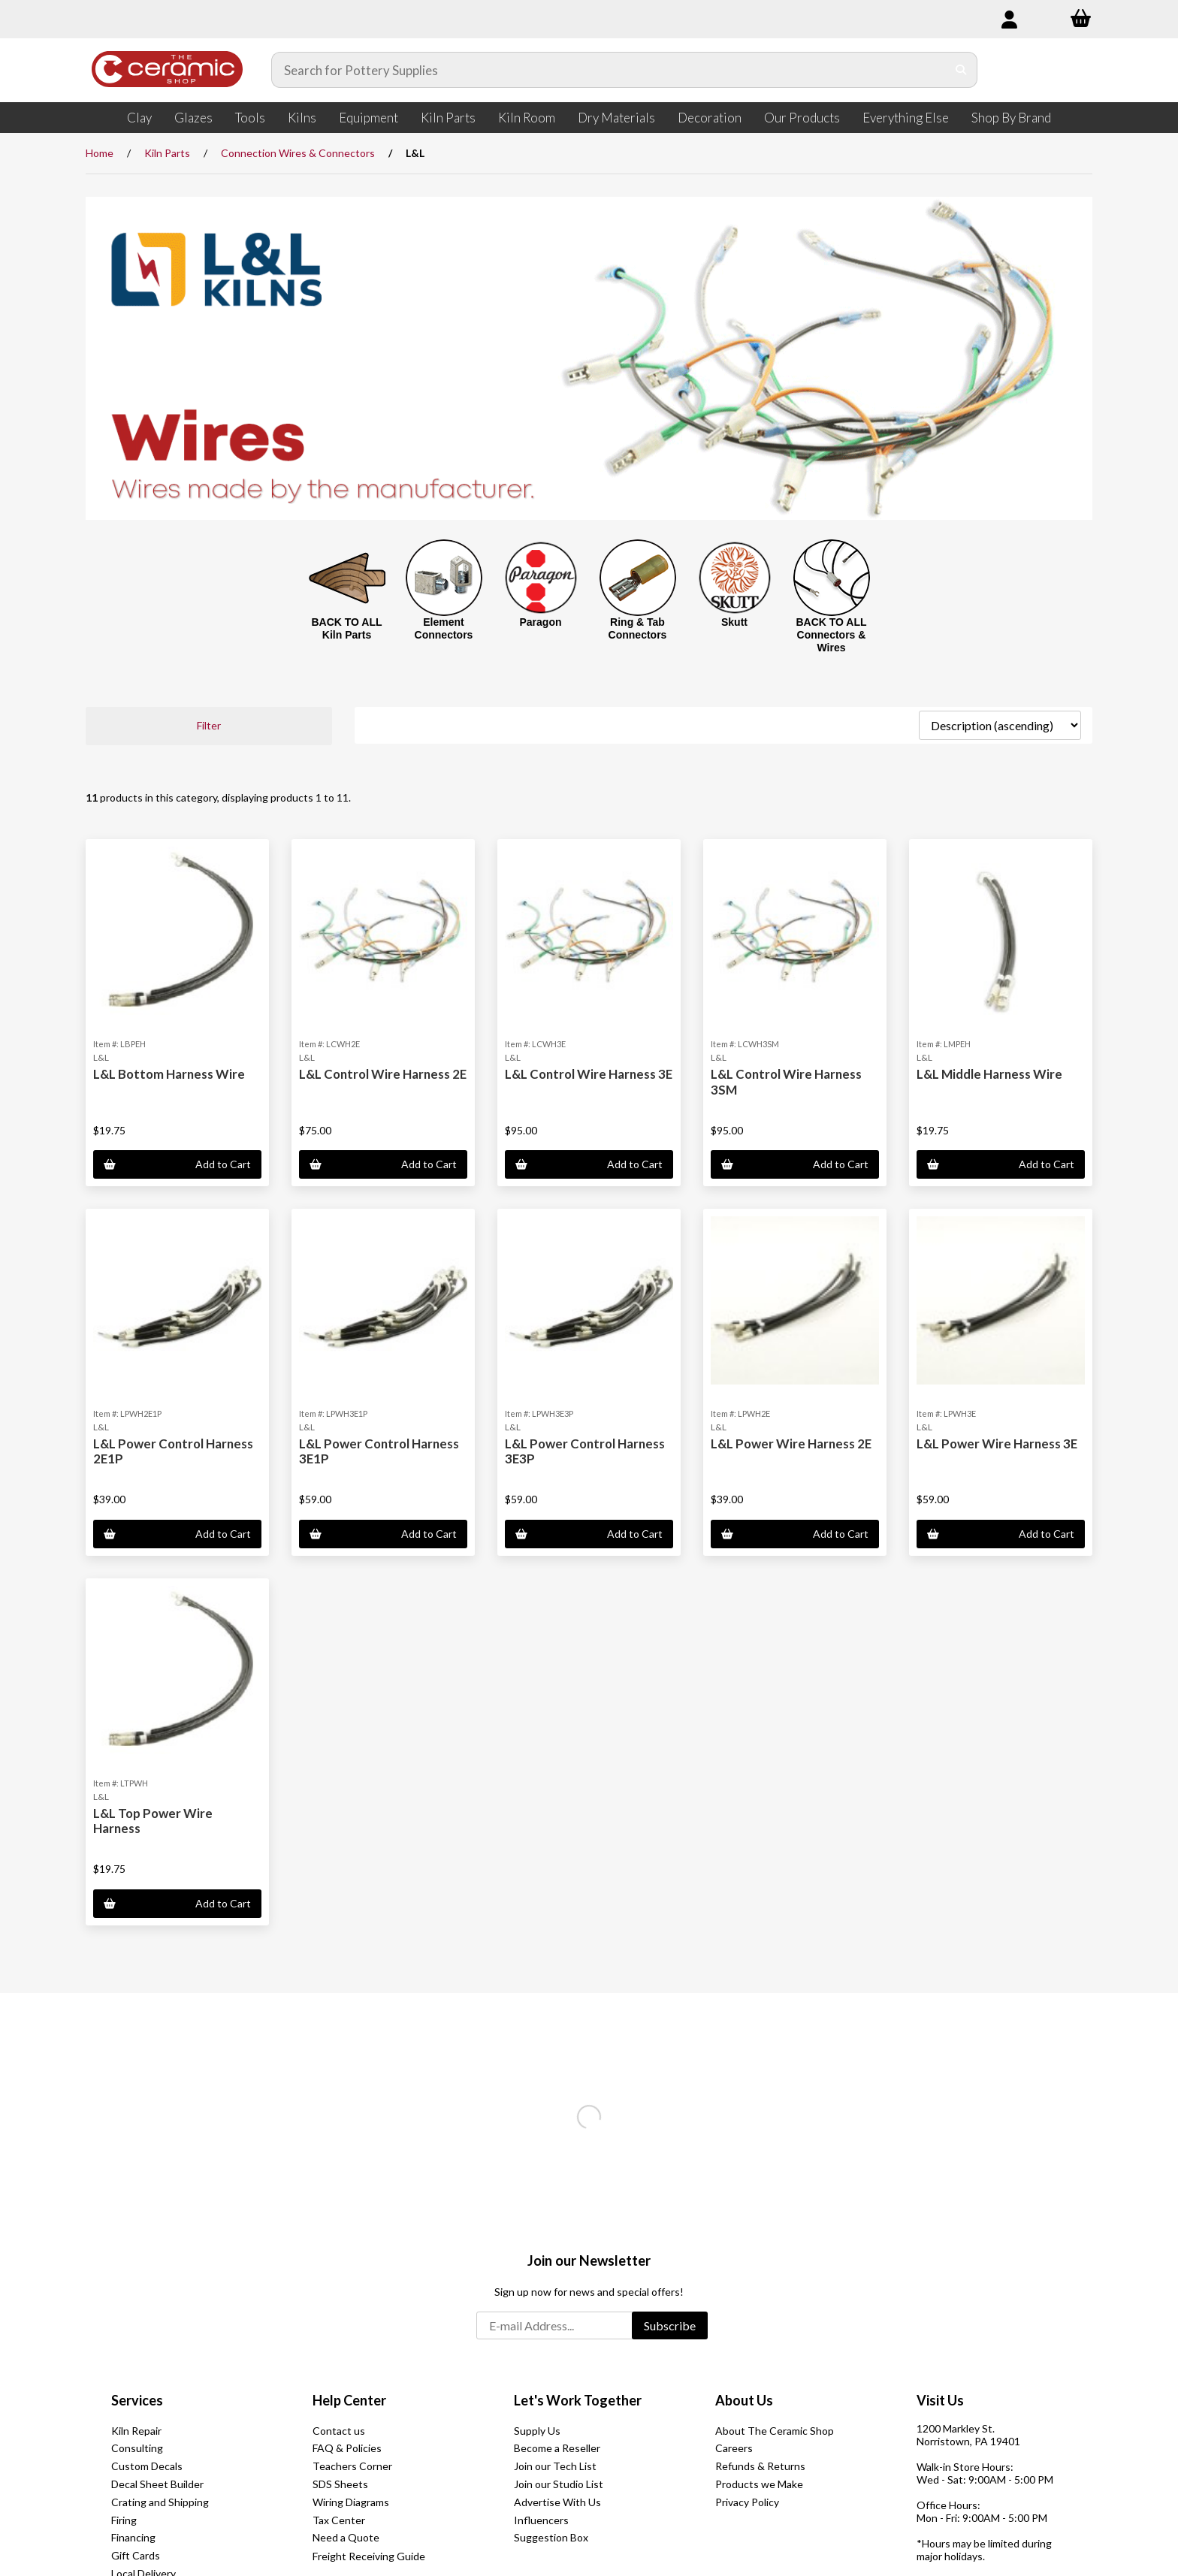 The image size is (1178, 2576). I want to click on Firing, so click(124, 2520).